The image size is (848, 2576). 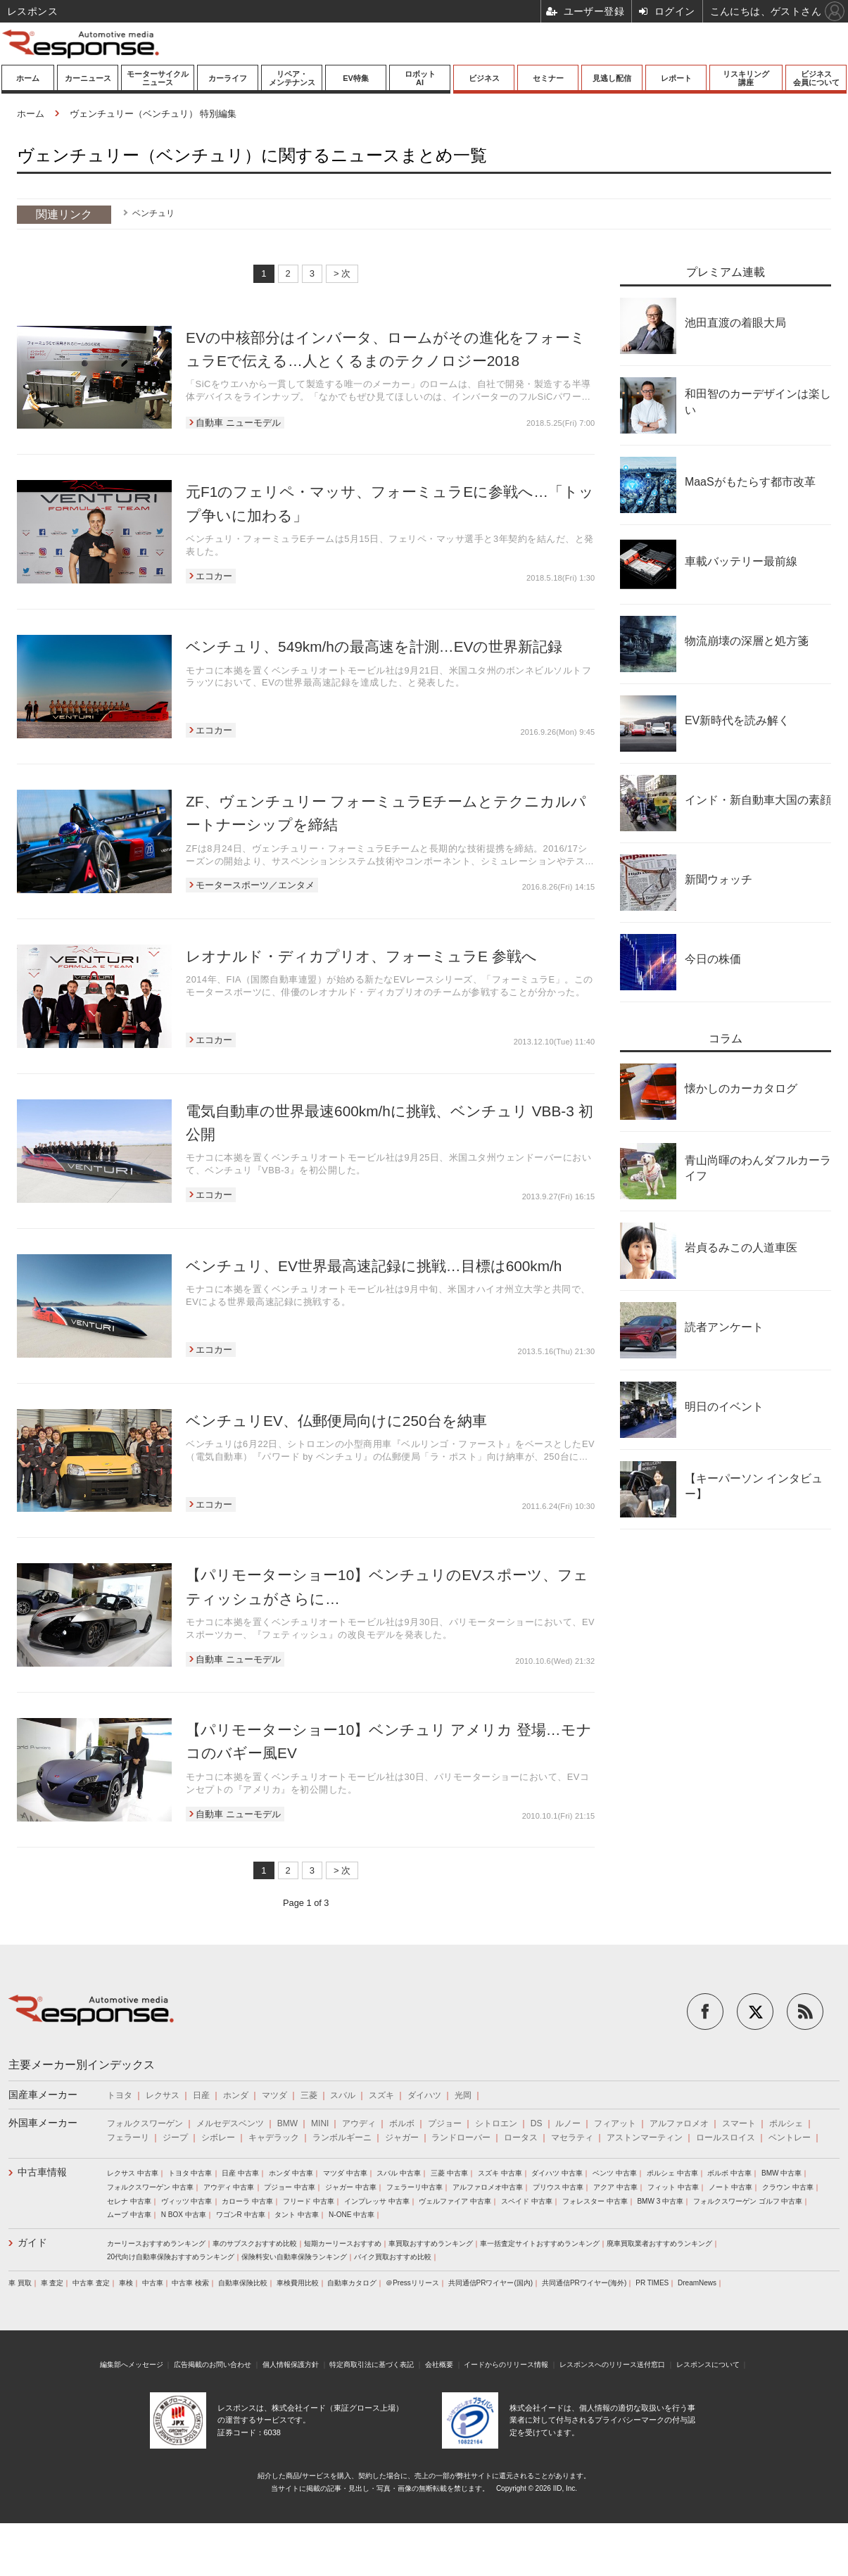 I want to click on ホンダ 中古車, so click(x=291, y=2173).